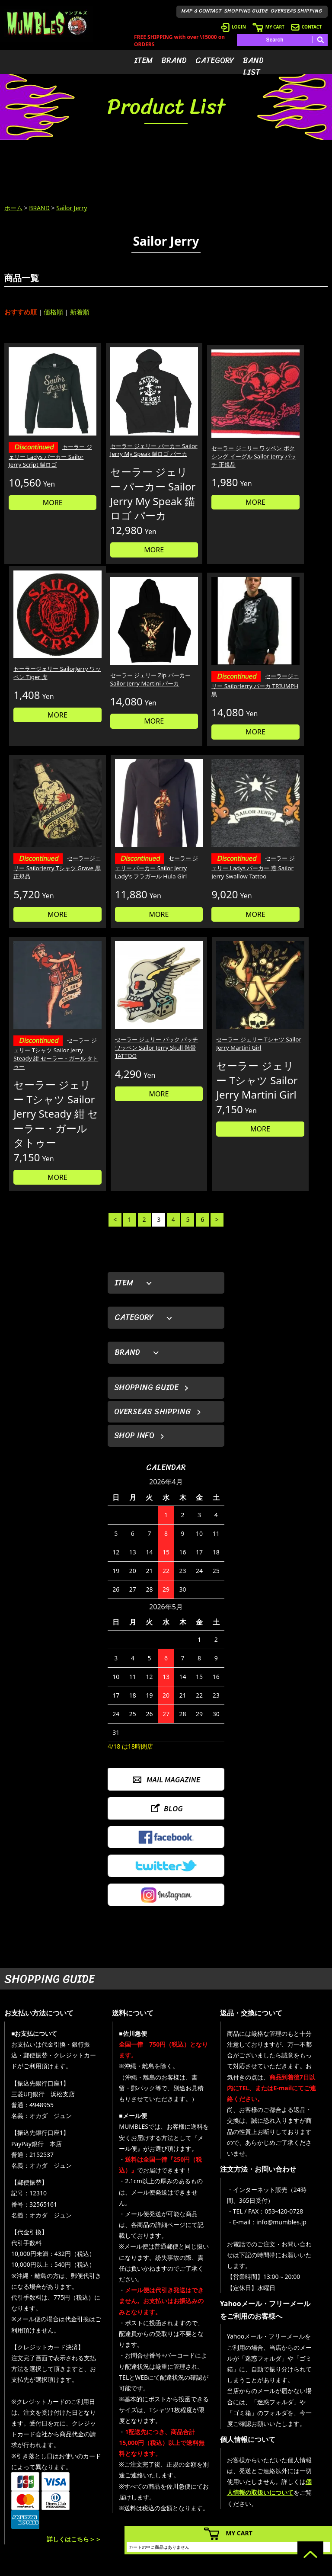 Image resolution: width=332 pixels, height=2576 pixels. I want to click on - 会員登録, so click(231, 2462).